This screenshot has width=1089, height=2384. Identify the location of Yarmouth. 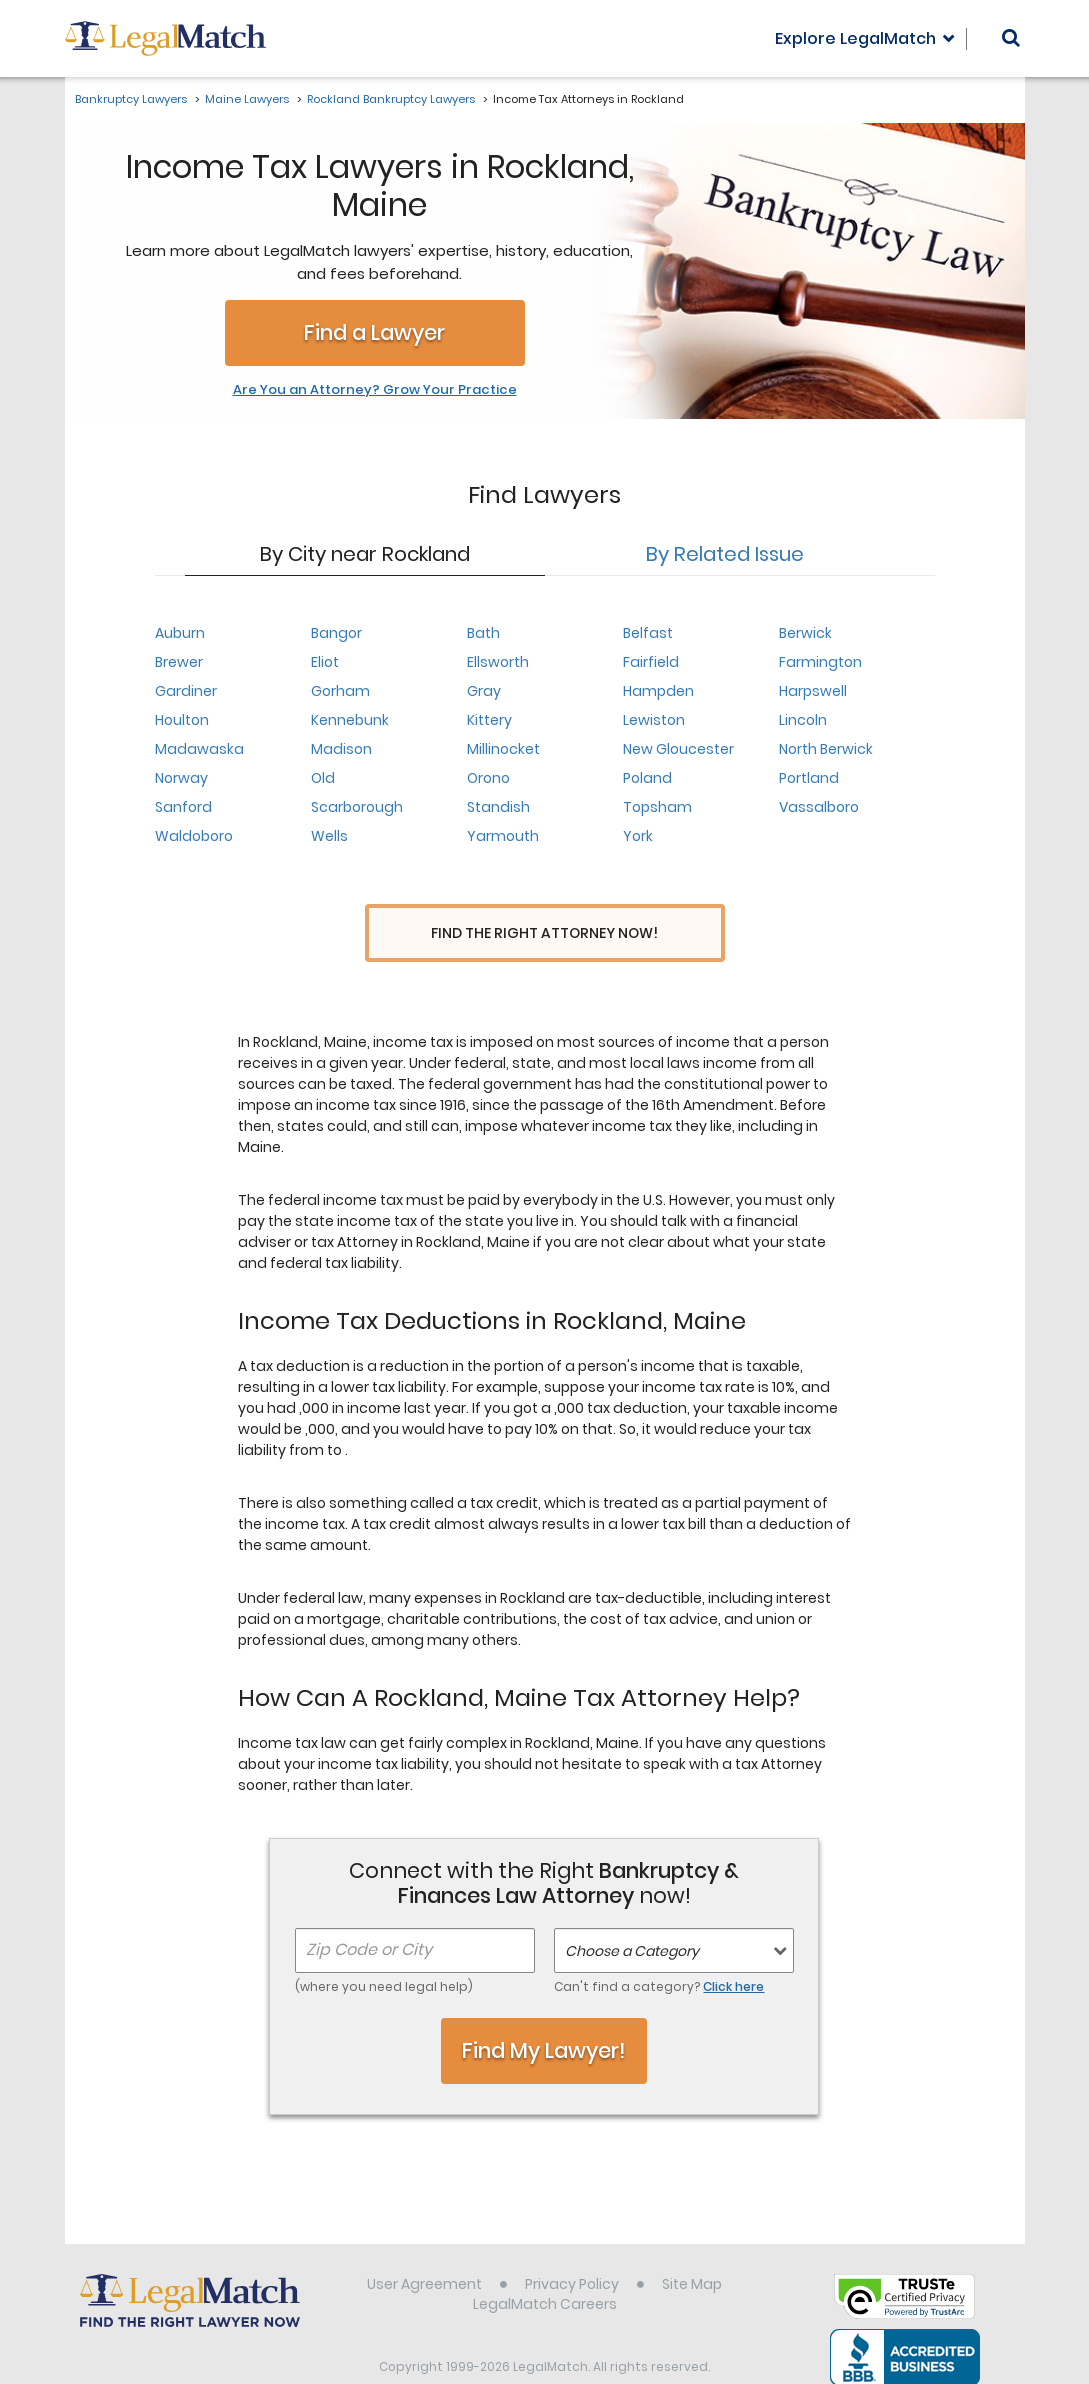
(503, 836).